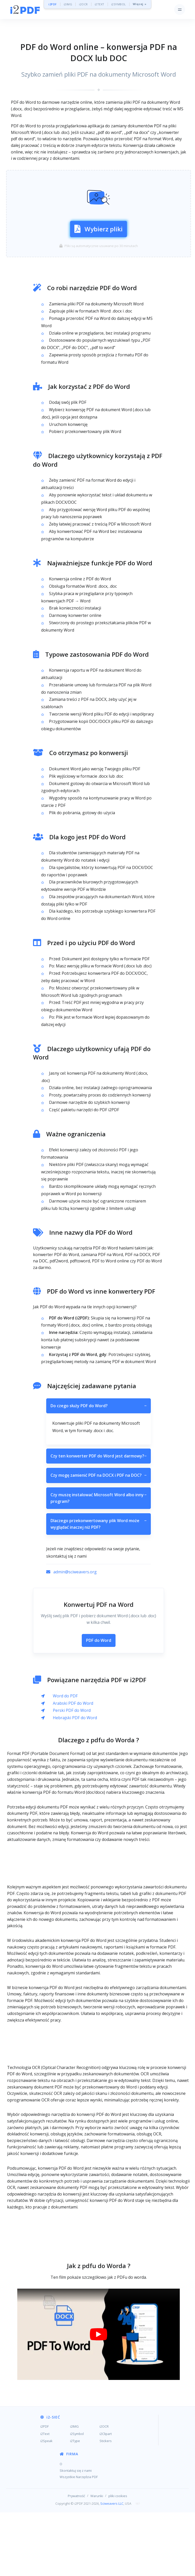 The width and height of the screenshot is (195, 2576). What do you see at coordinates (99, 4) in the screenshot?
I see `i2TEXT` at bounding box center [99, 4].